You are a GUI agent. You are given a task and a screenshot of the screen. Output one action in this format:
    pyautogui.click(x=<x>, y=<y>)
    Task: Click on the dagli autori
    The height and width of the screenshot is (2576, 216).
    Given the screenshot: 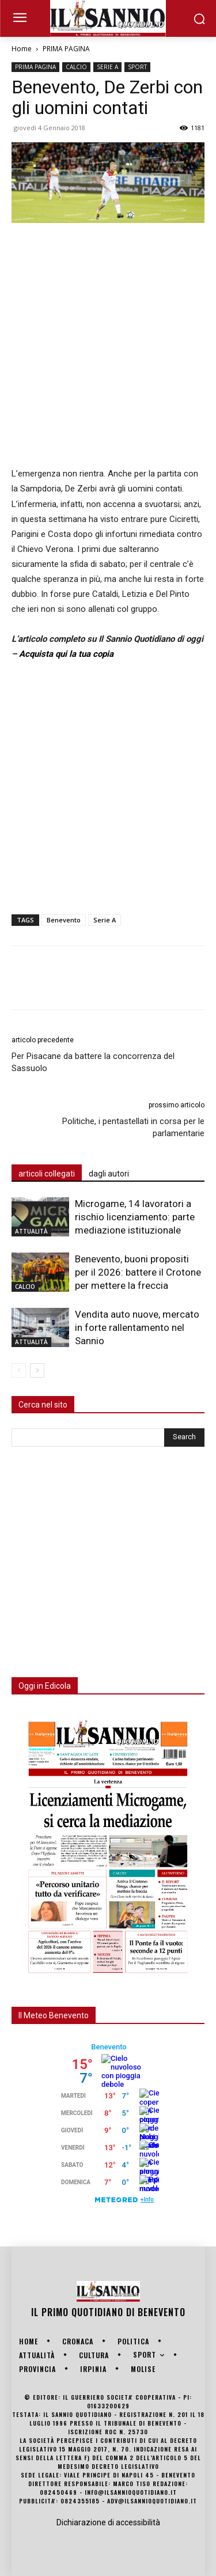 What is the action you would take?
    pyautogui.click(x=109, y=1173)
    